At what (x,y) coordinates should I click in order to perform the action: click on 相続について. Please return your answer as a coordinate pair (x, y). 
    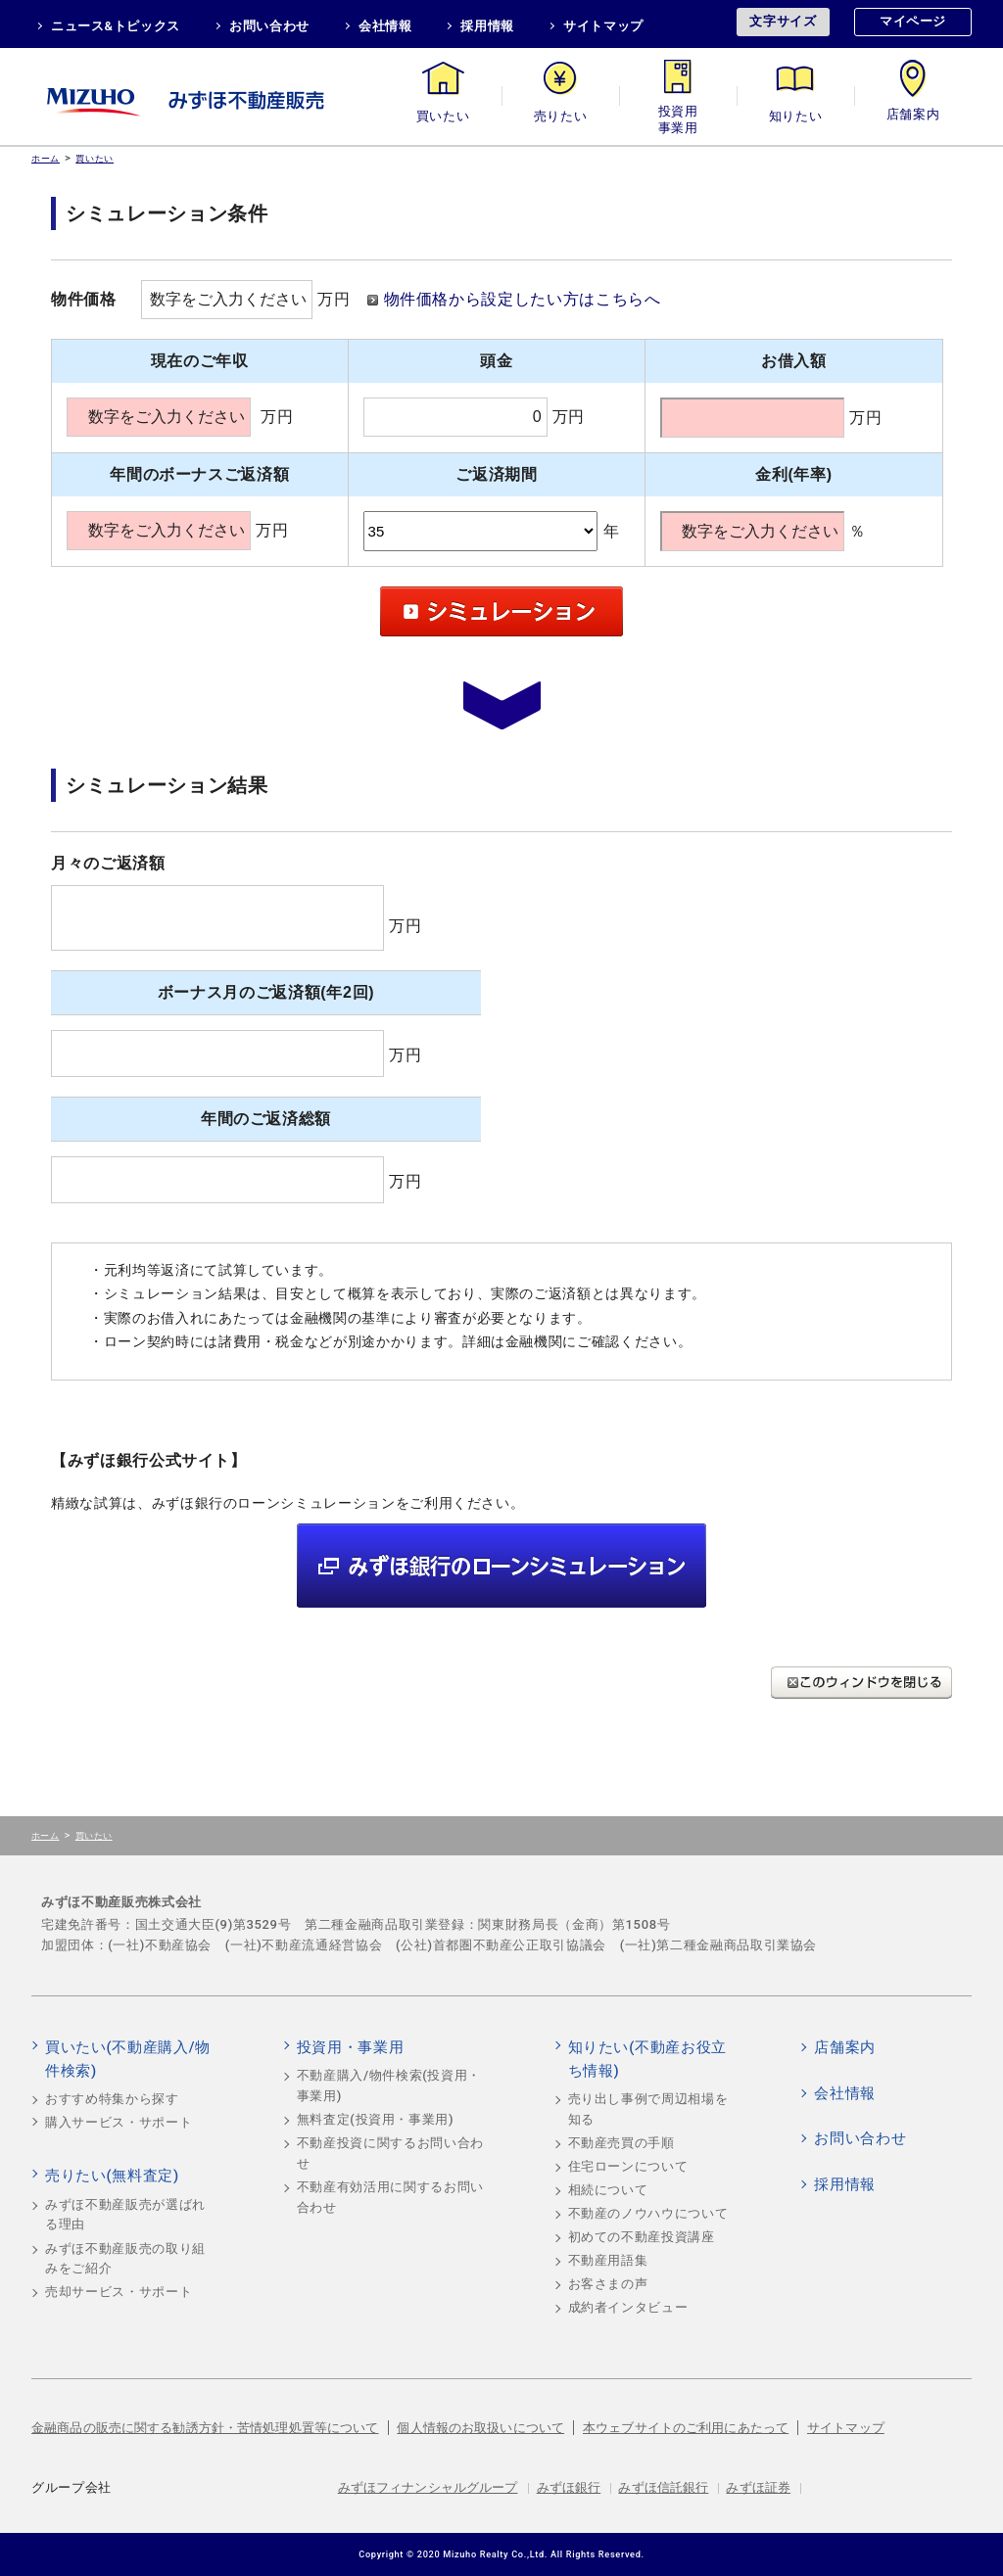
    Looking at the image, I should click on (608, 2189).